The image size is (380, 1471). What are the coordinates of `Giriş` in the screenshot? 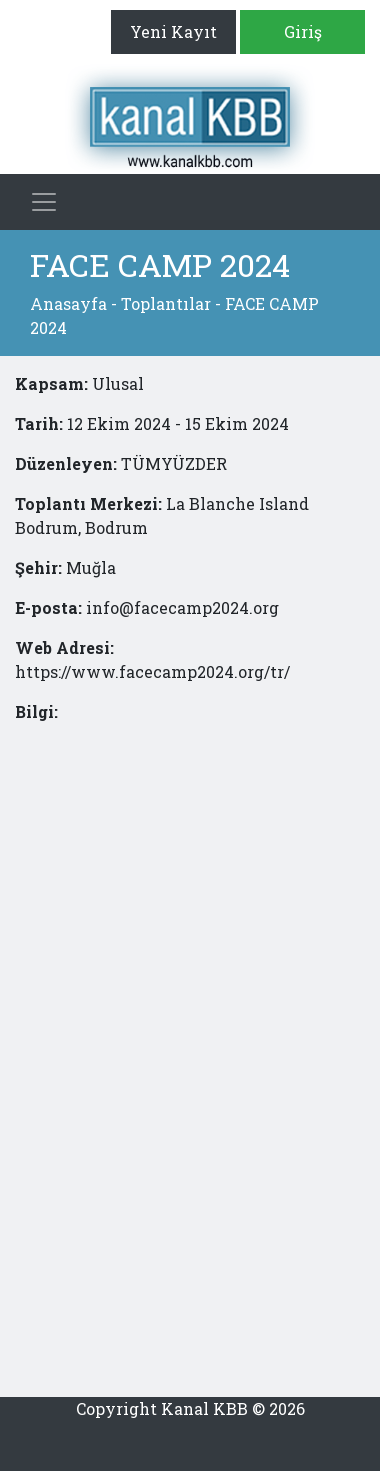 It's located at (303, 31).